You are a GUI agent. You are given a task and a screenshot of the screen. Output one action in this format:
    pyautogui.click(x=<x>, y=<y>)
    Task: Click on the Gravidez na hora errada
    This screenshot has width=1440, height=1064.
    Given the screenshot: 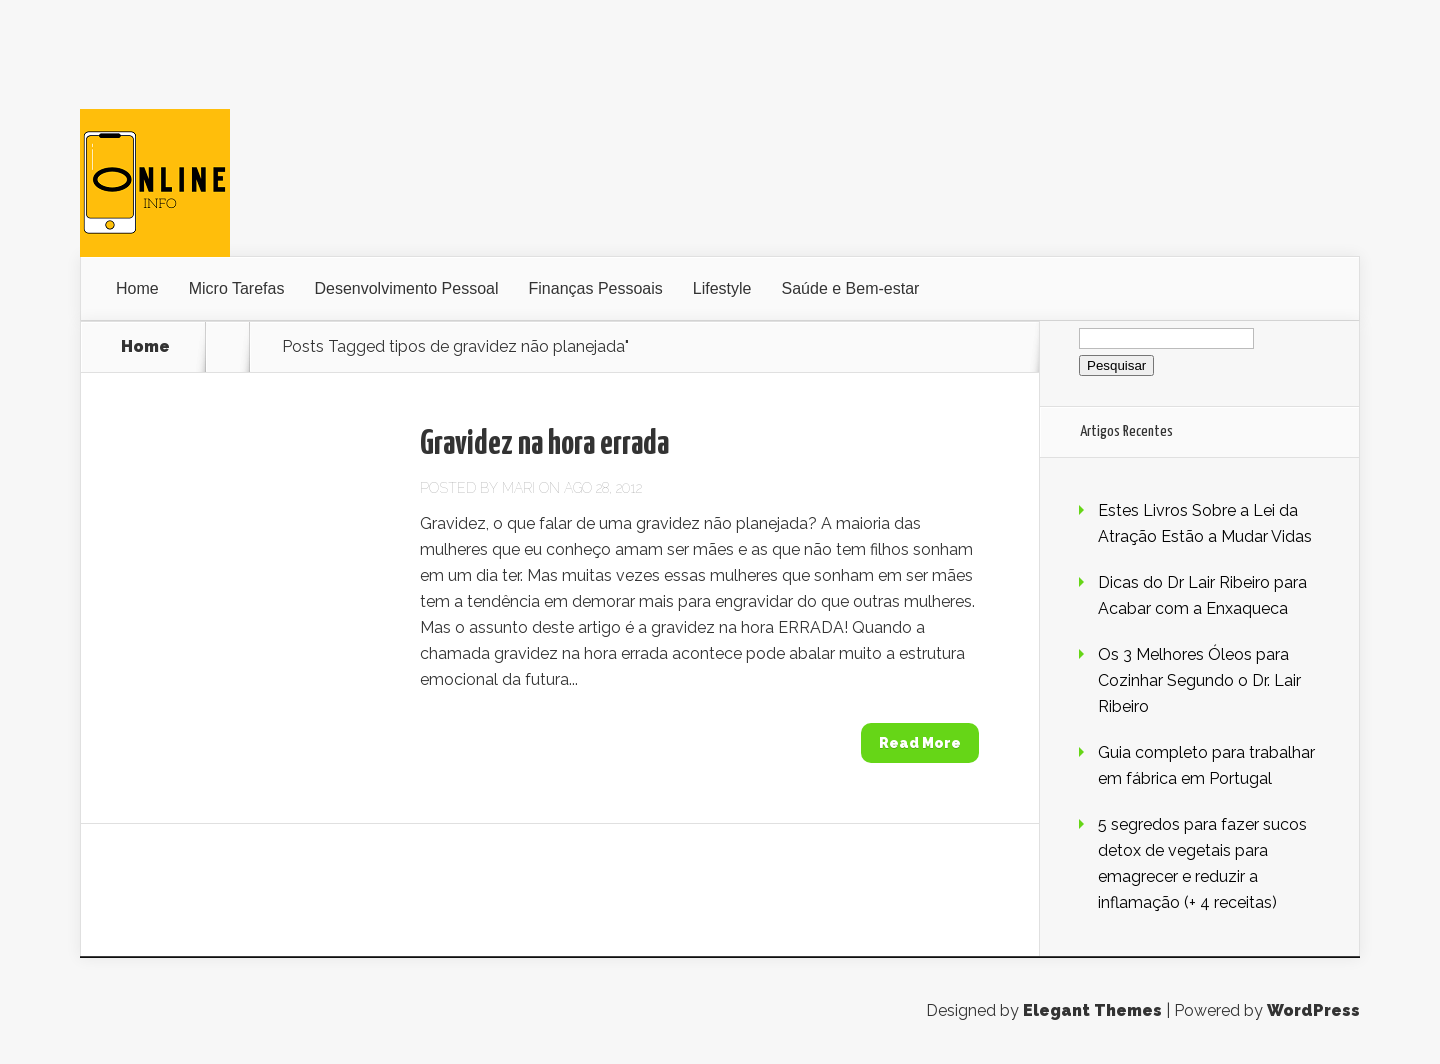 What is the action you would take?
    pyautogui.click(x=544, y=444)
    